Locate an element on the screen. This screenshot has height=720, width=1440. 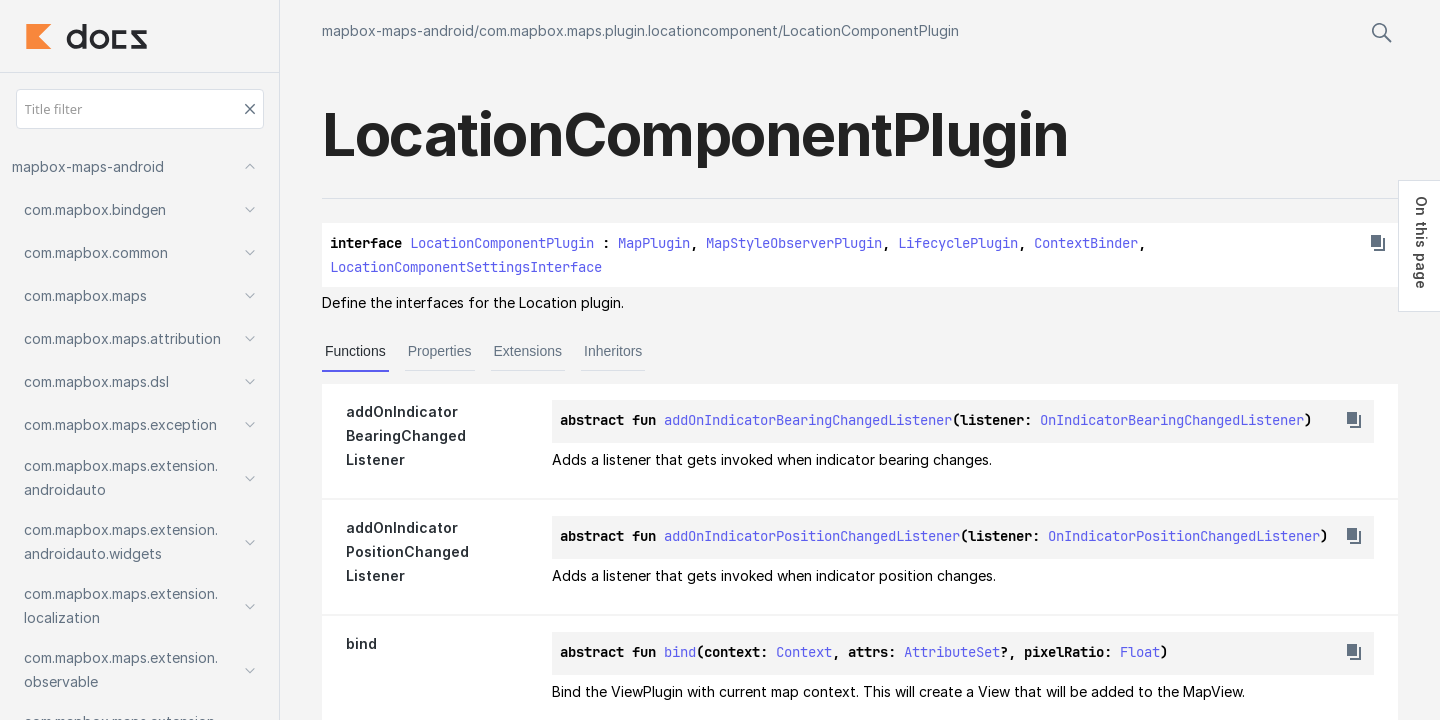
Properties is located at coordinates (440, 351).